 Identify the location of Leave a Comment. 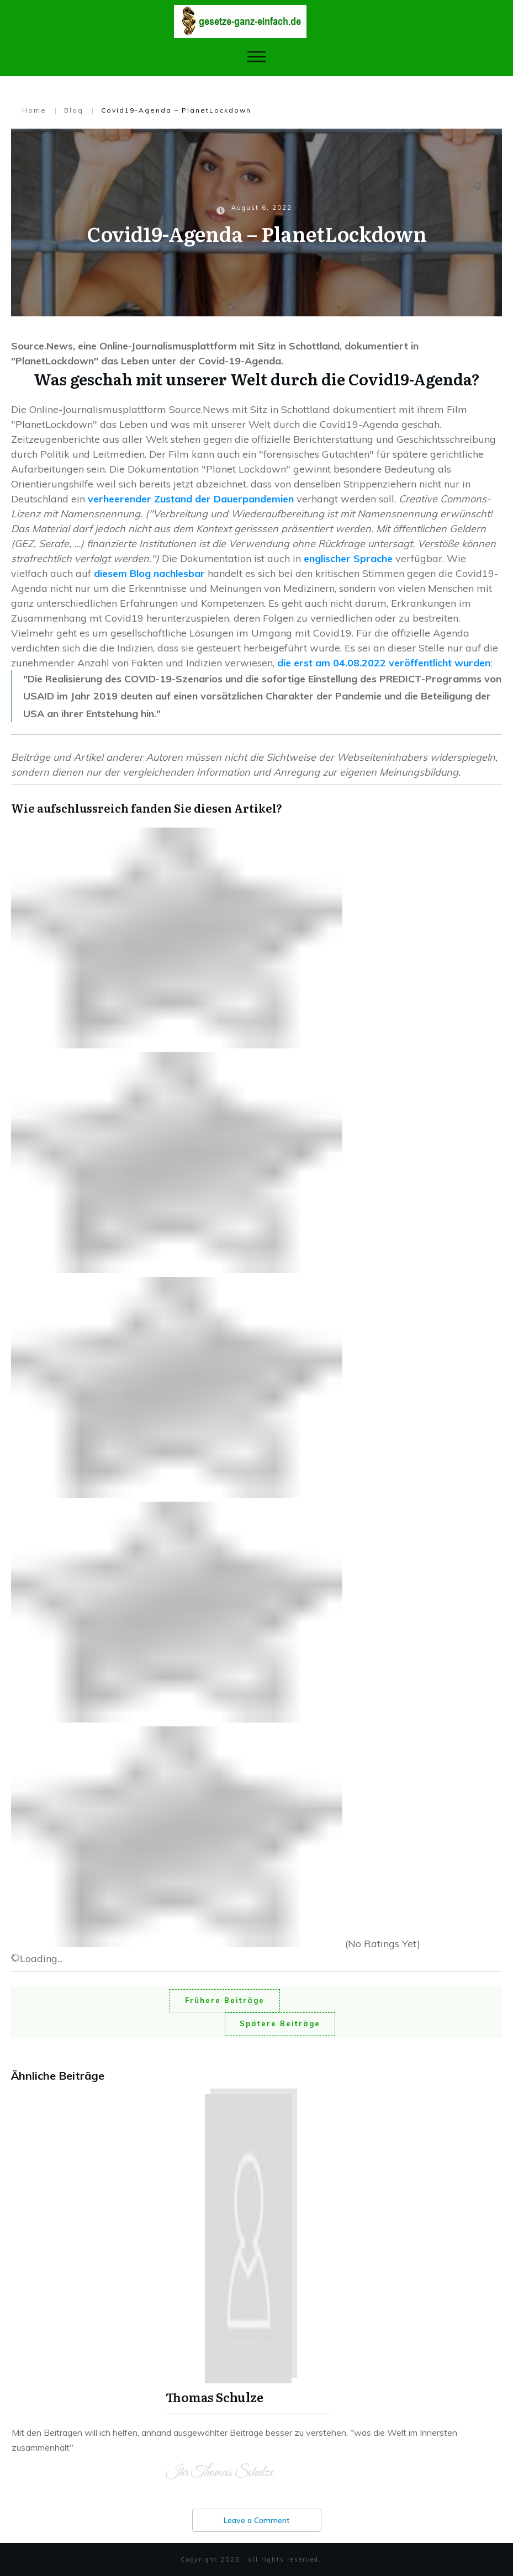
(256, 2520).